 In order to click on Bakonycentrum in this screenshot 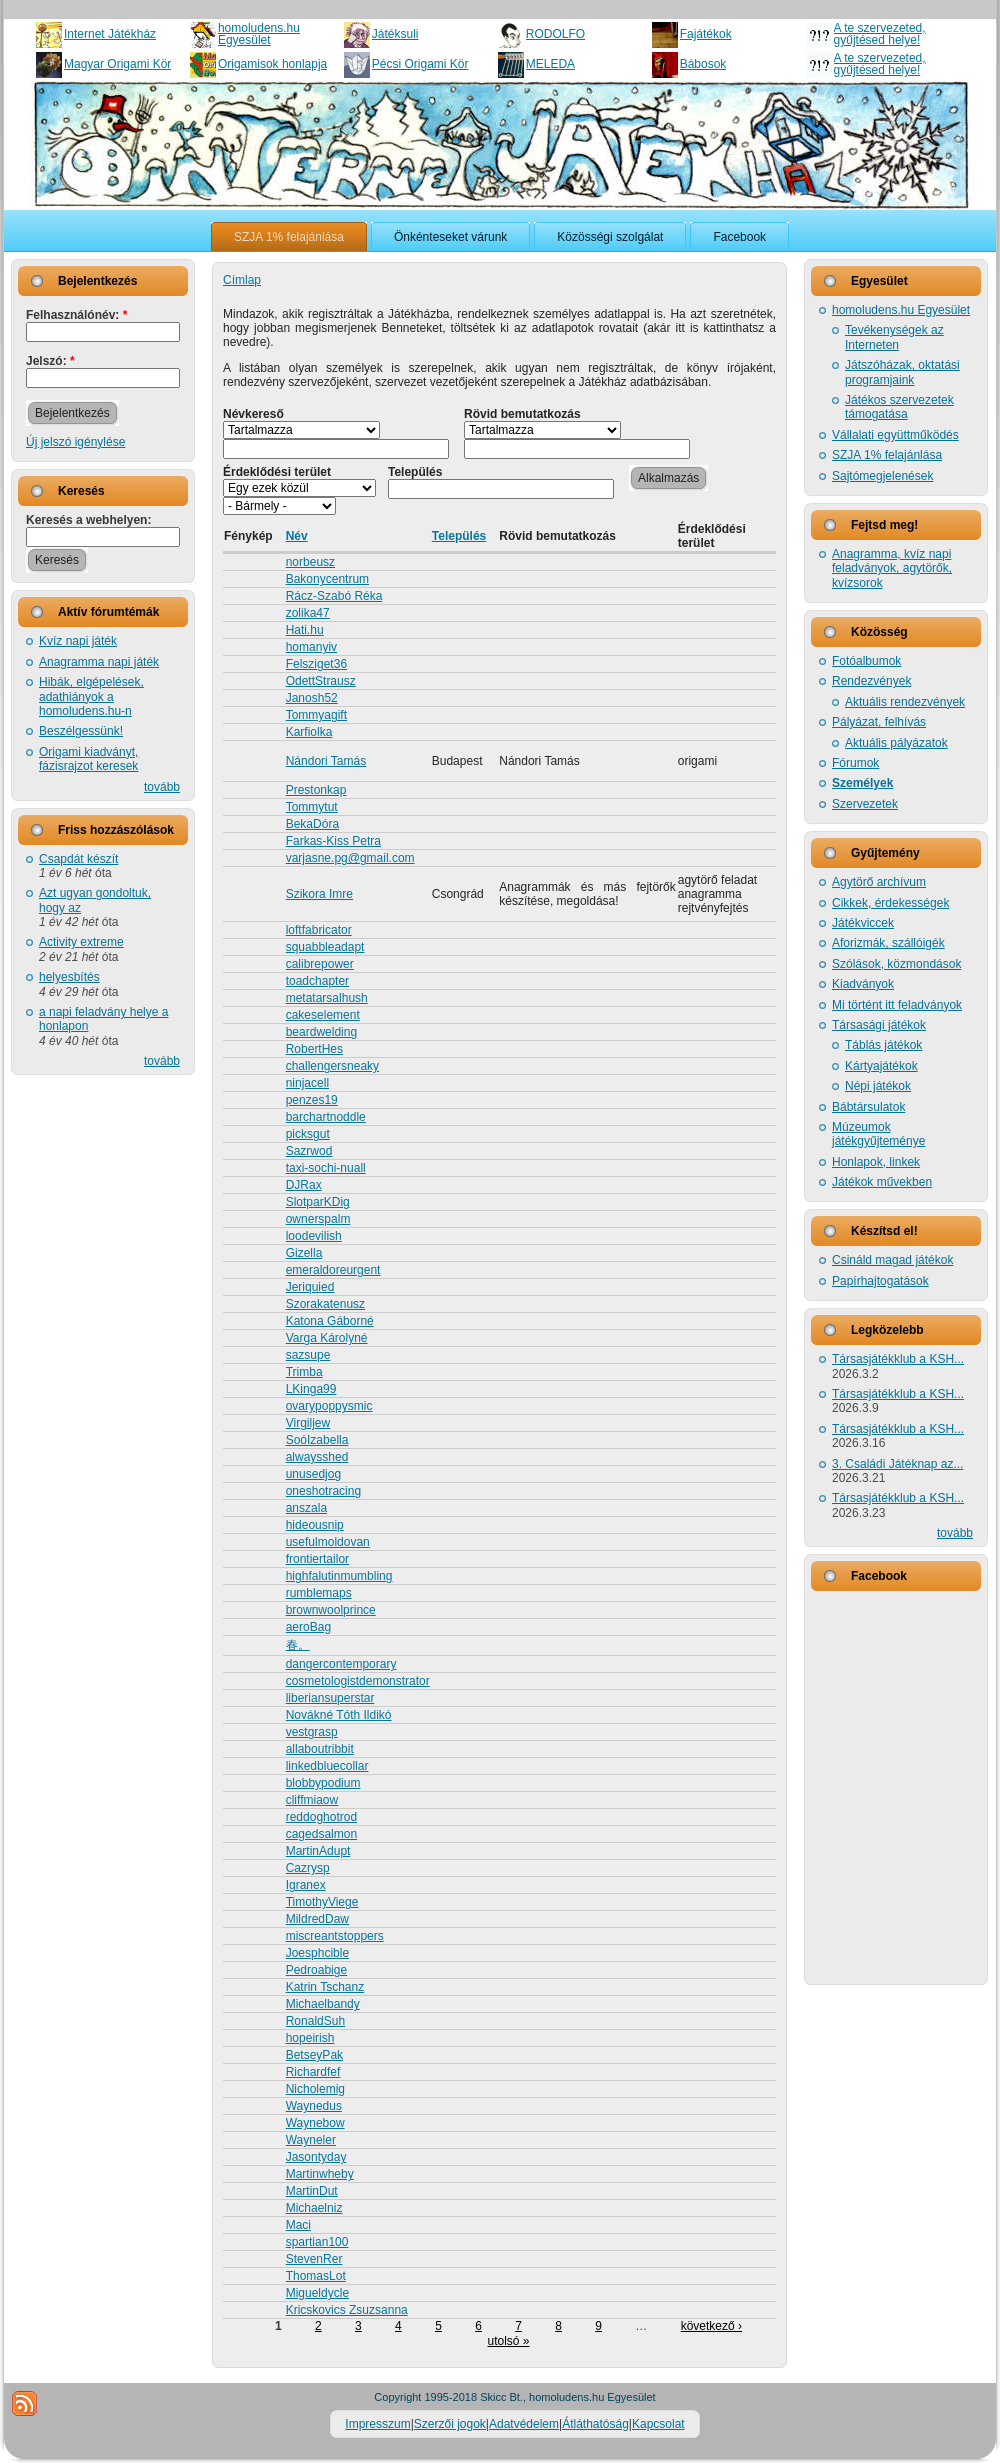, I will do `click(327, 579)`.